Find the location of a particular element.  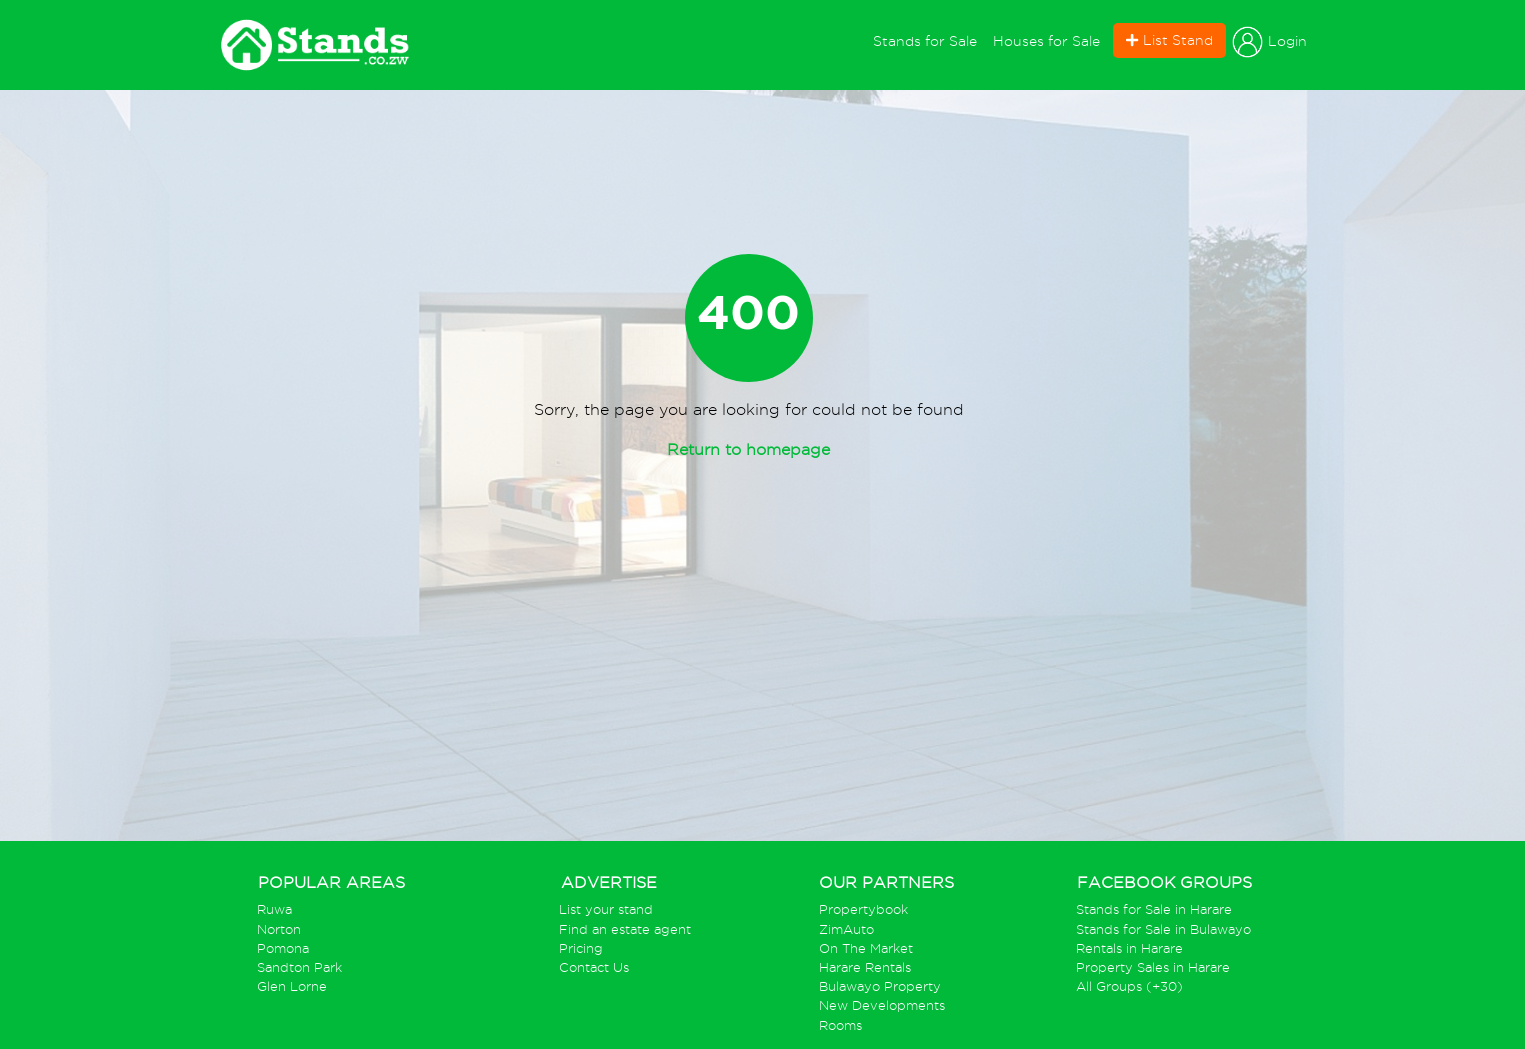

Return to homepage is located at coordinates (748, 449).